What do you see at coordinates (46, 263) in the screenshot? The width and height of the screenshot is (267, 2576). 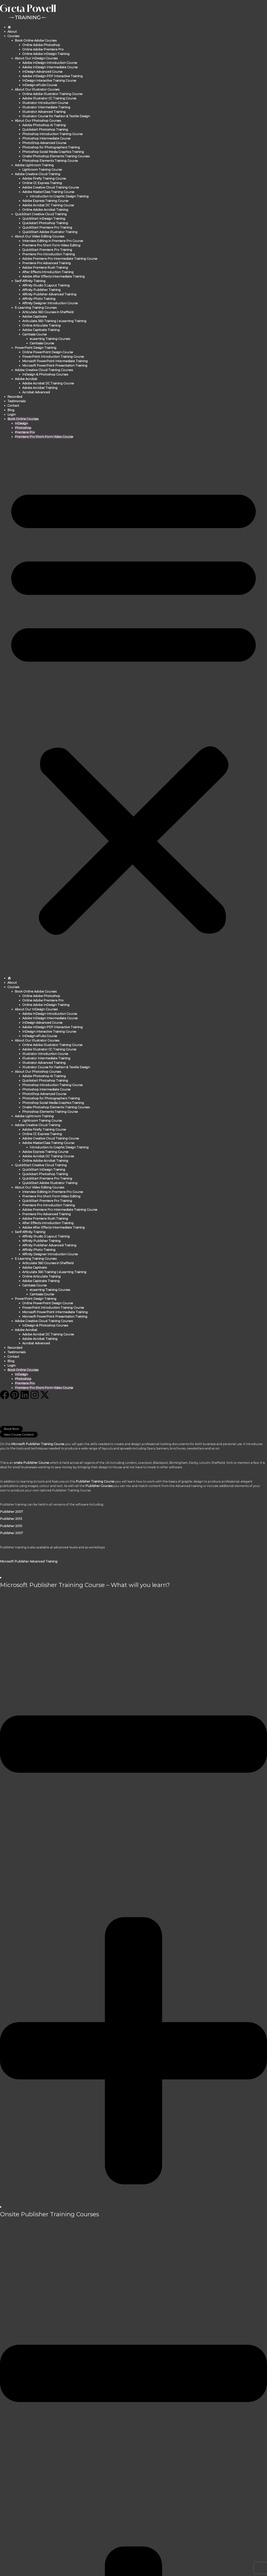 I see `Premiere Pro Advanced Training` at bounding box center [46, 263].